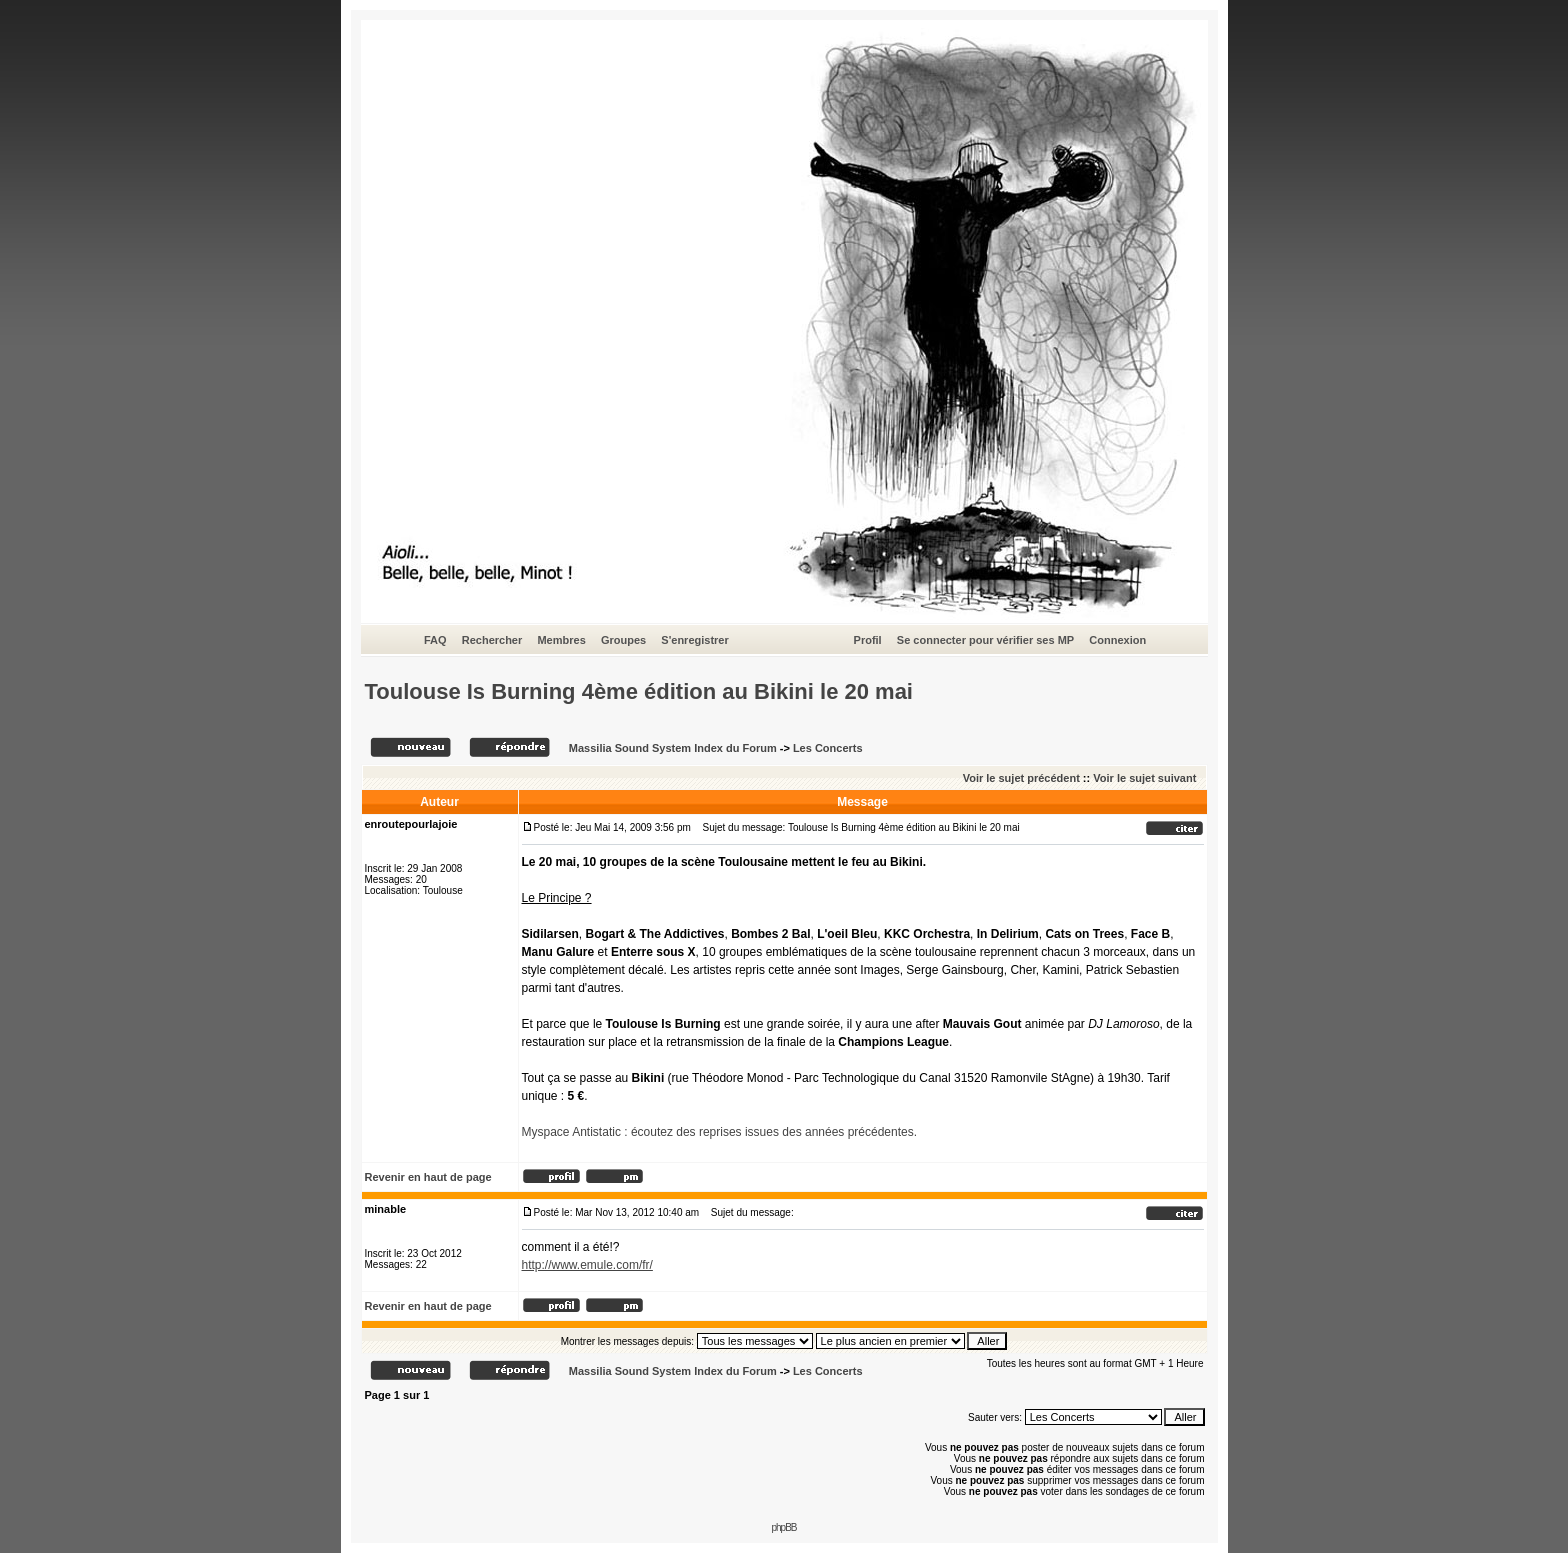 The image size is (1568, 1553). I want to click on Myspace Antistatic : écoutez des reprises issues des années précédentes., so click(720, 1132).